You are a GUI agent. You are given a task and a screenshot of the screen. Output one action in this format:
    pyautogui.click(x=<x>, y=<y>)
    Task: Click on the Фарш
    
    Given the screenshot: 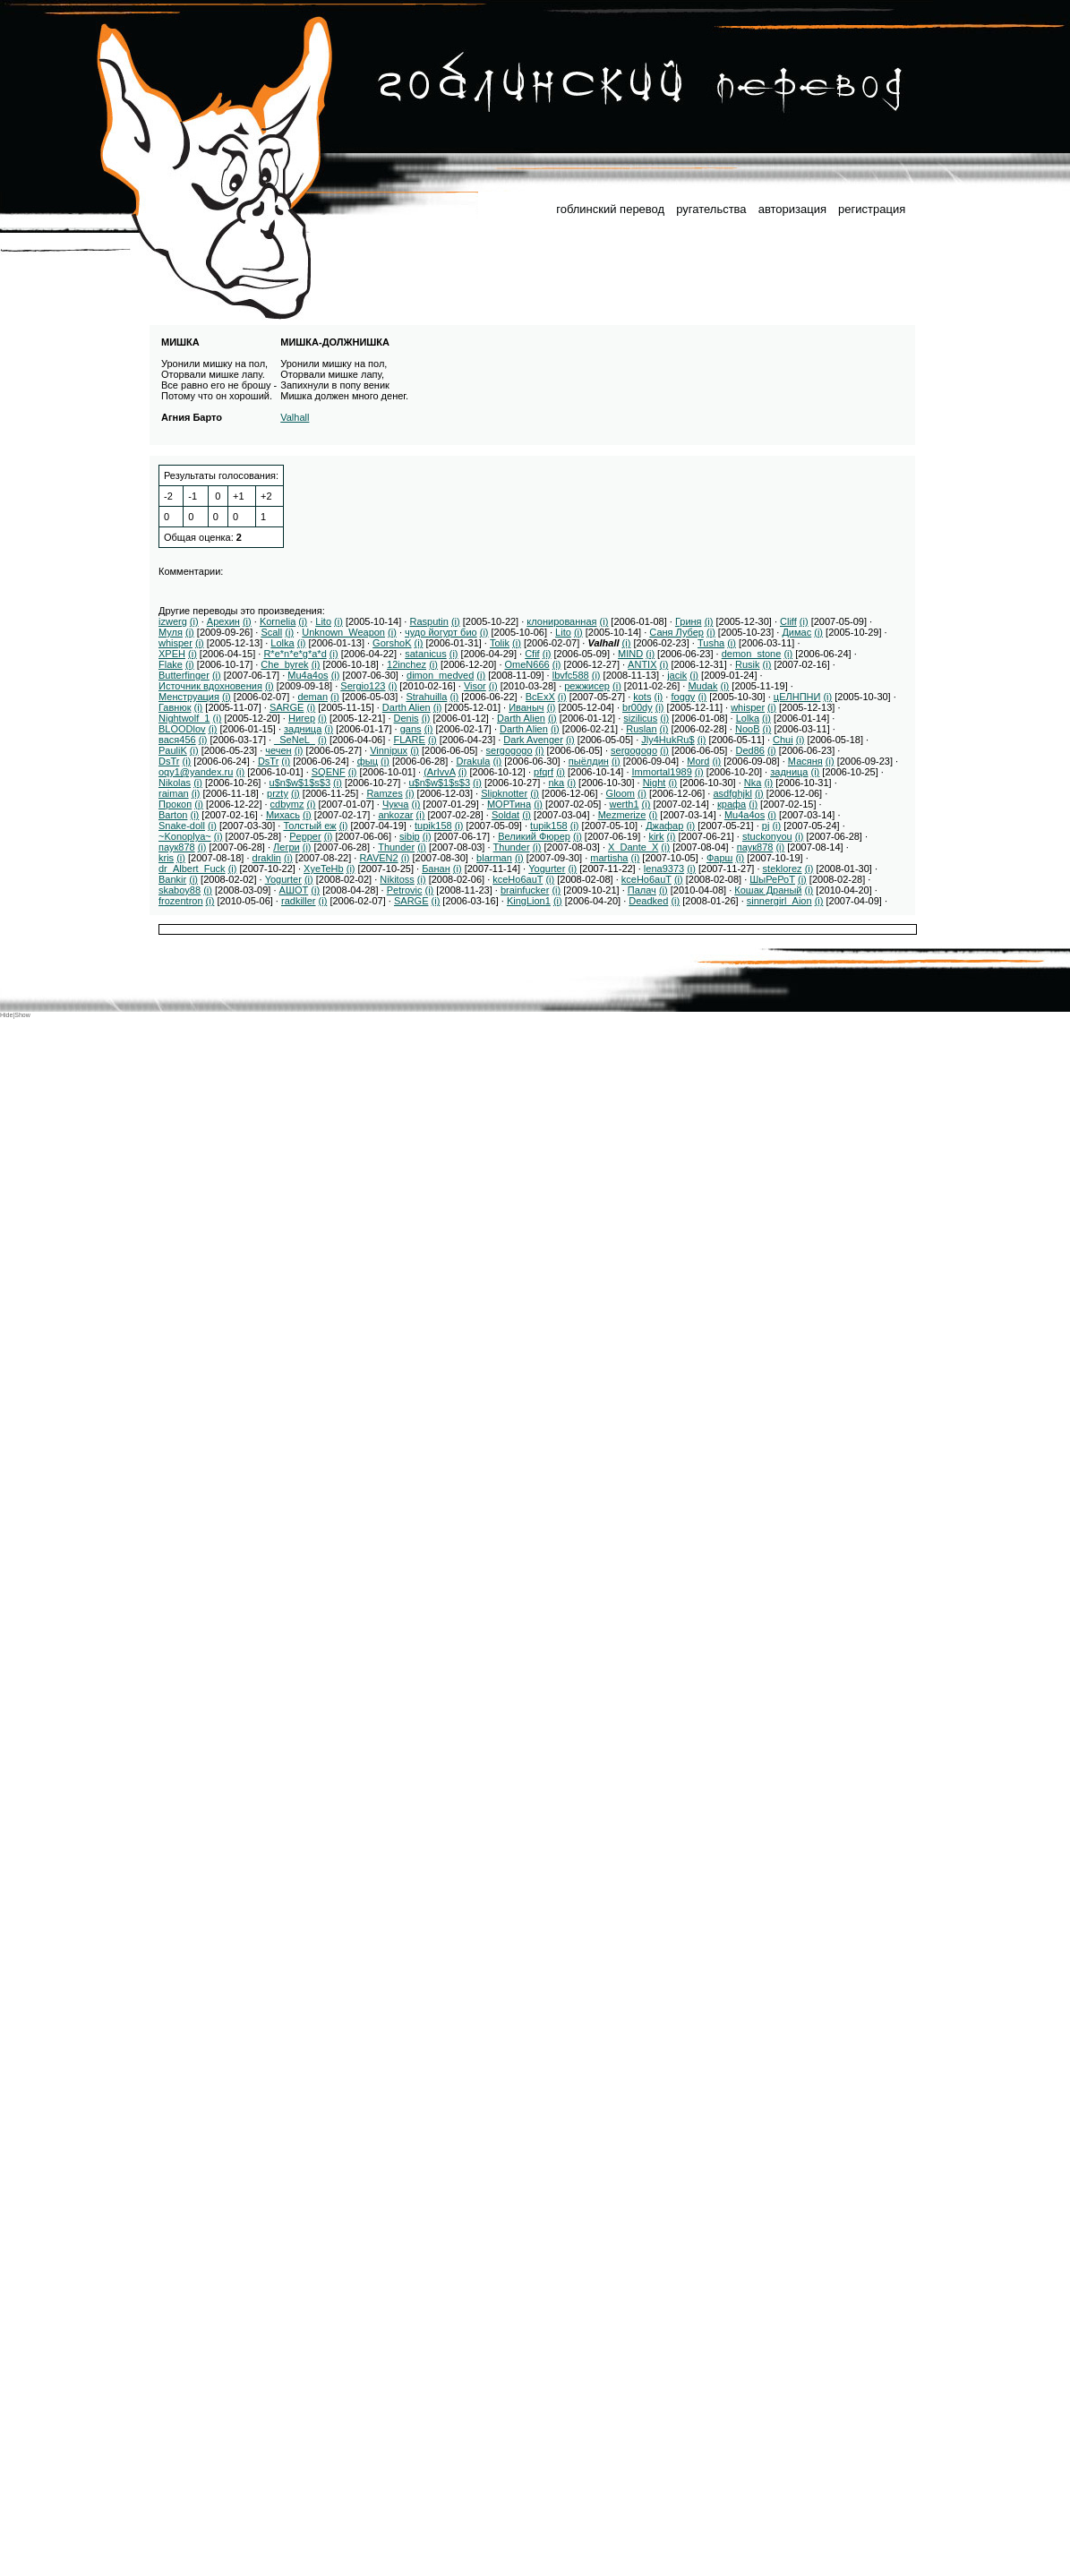 What is the action you would take?
    pyautogui.click(x=719, y=857)
    